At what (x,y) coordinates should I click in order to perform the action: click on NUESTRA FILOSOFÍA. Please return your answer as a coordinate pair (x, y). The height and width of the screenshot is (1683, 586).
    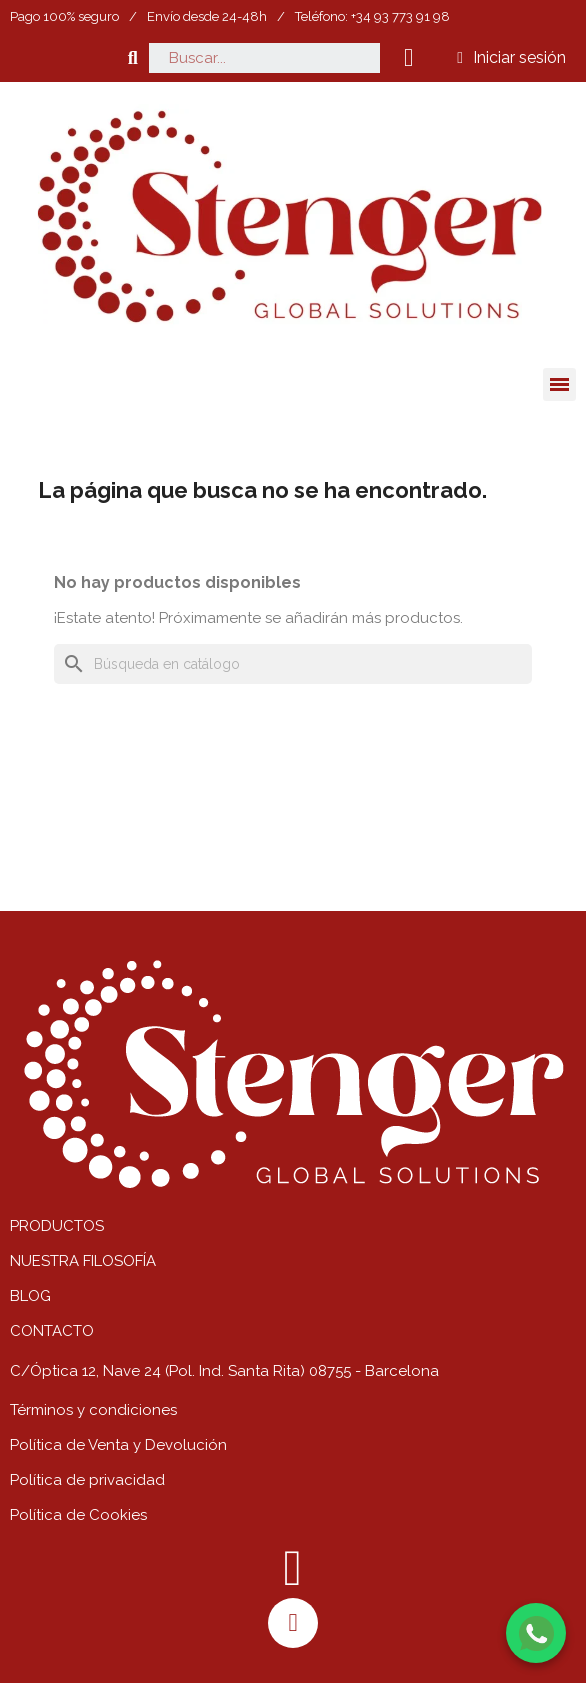
    Looking at the image, I should click on (83, 1261).